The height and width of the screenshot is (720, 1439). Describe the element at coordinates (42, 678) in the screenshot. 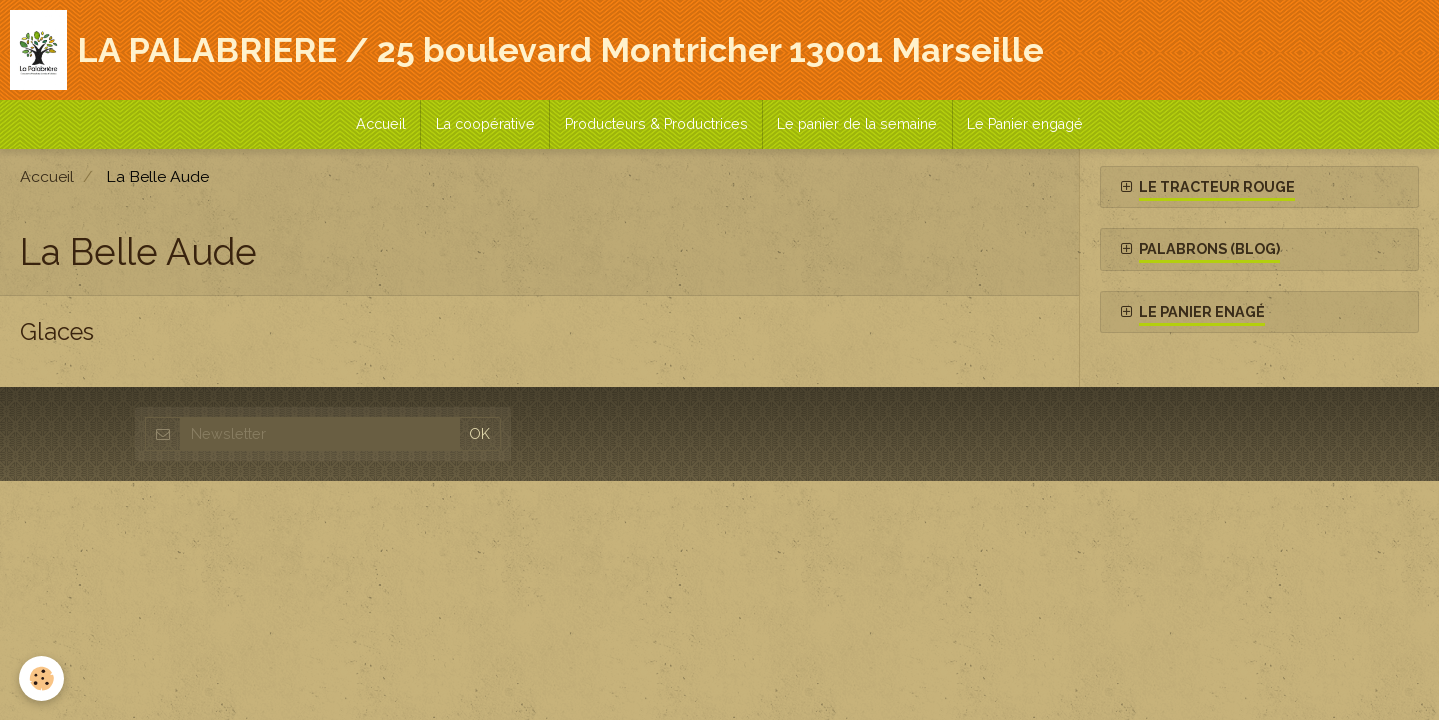

I see `[Cookie]` at that location.